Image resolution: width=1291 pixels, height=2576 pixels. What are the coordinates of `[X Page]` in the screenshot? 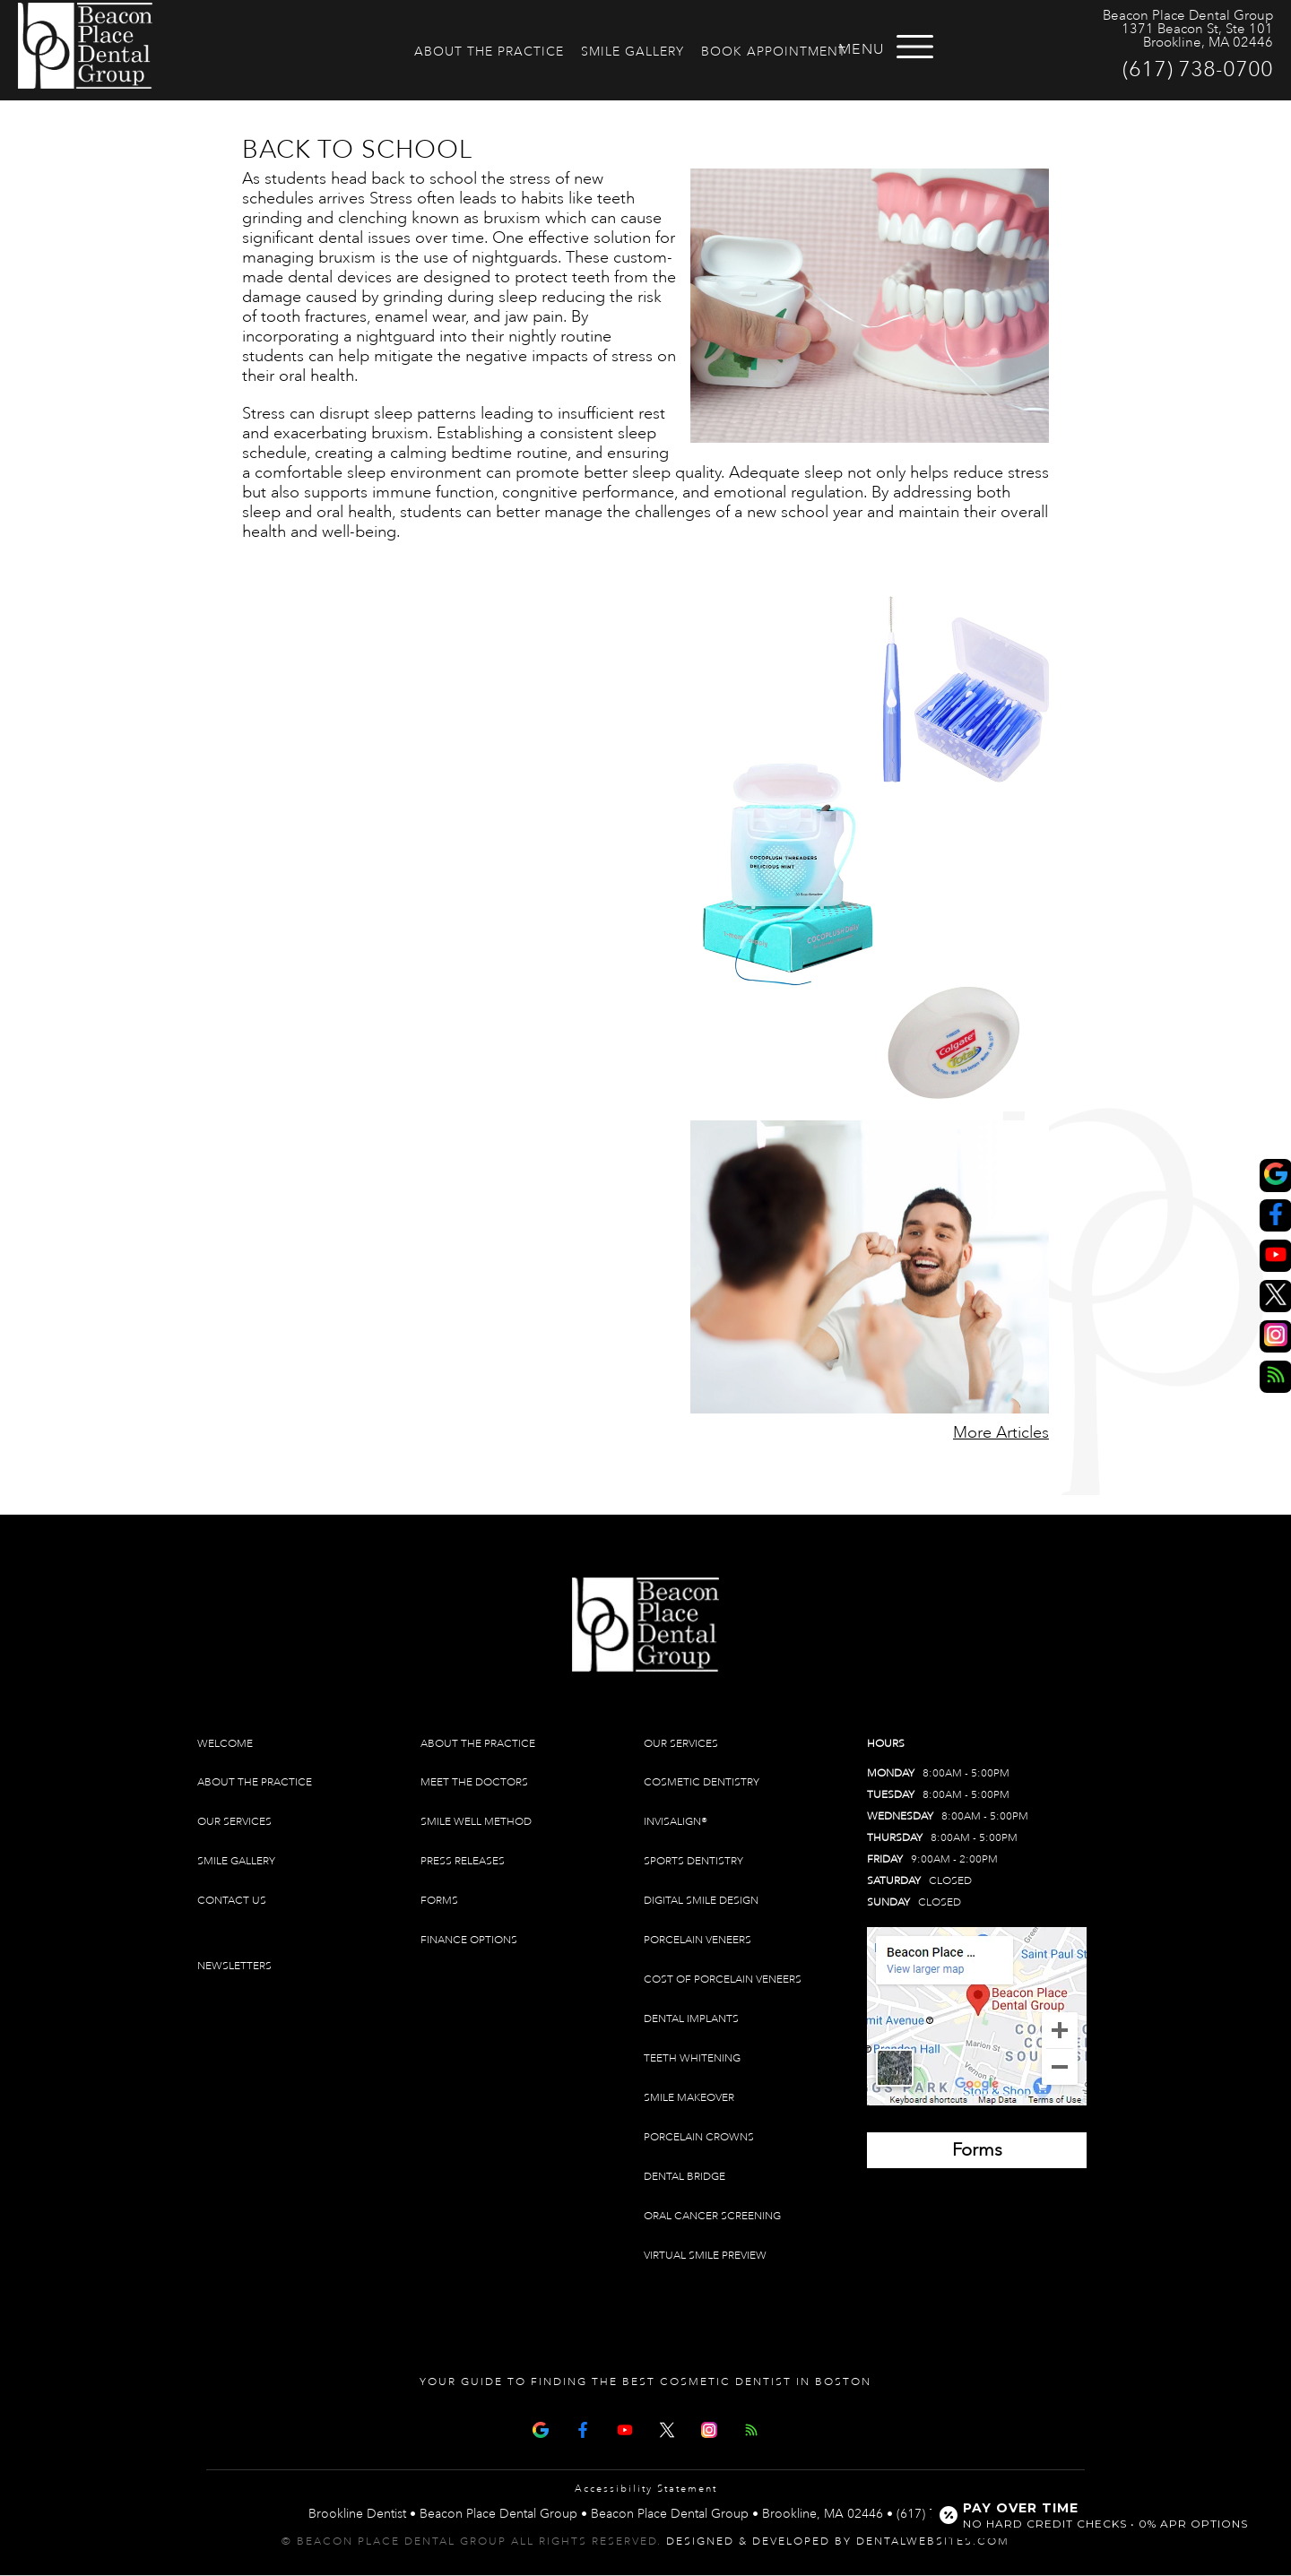 It's located at (667, 2428).